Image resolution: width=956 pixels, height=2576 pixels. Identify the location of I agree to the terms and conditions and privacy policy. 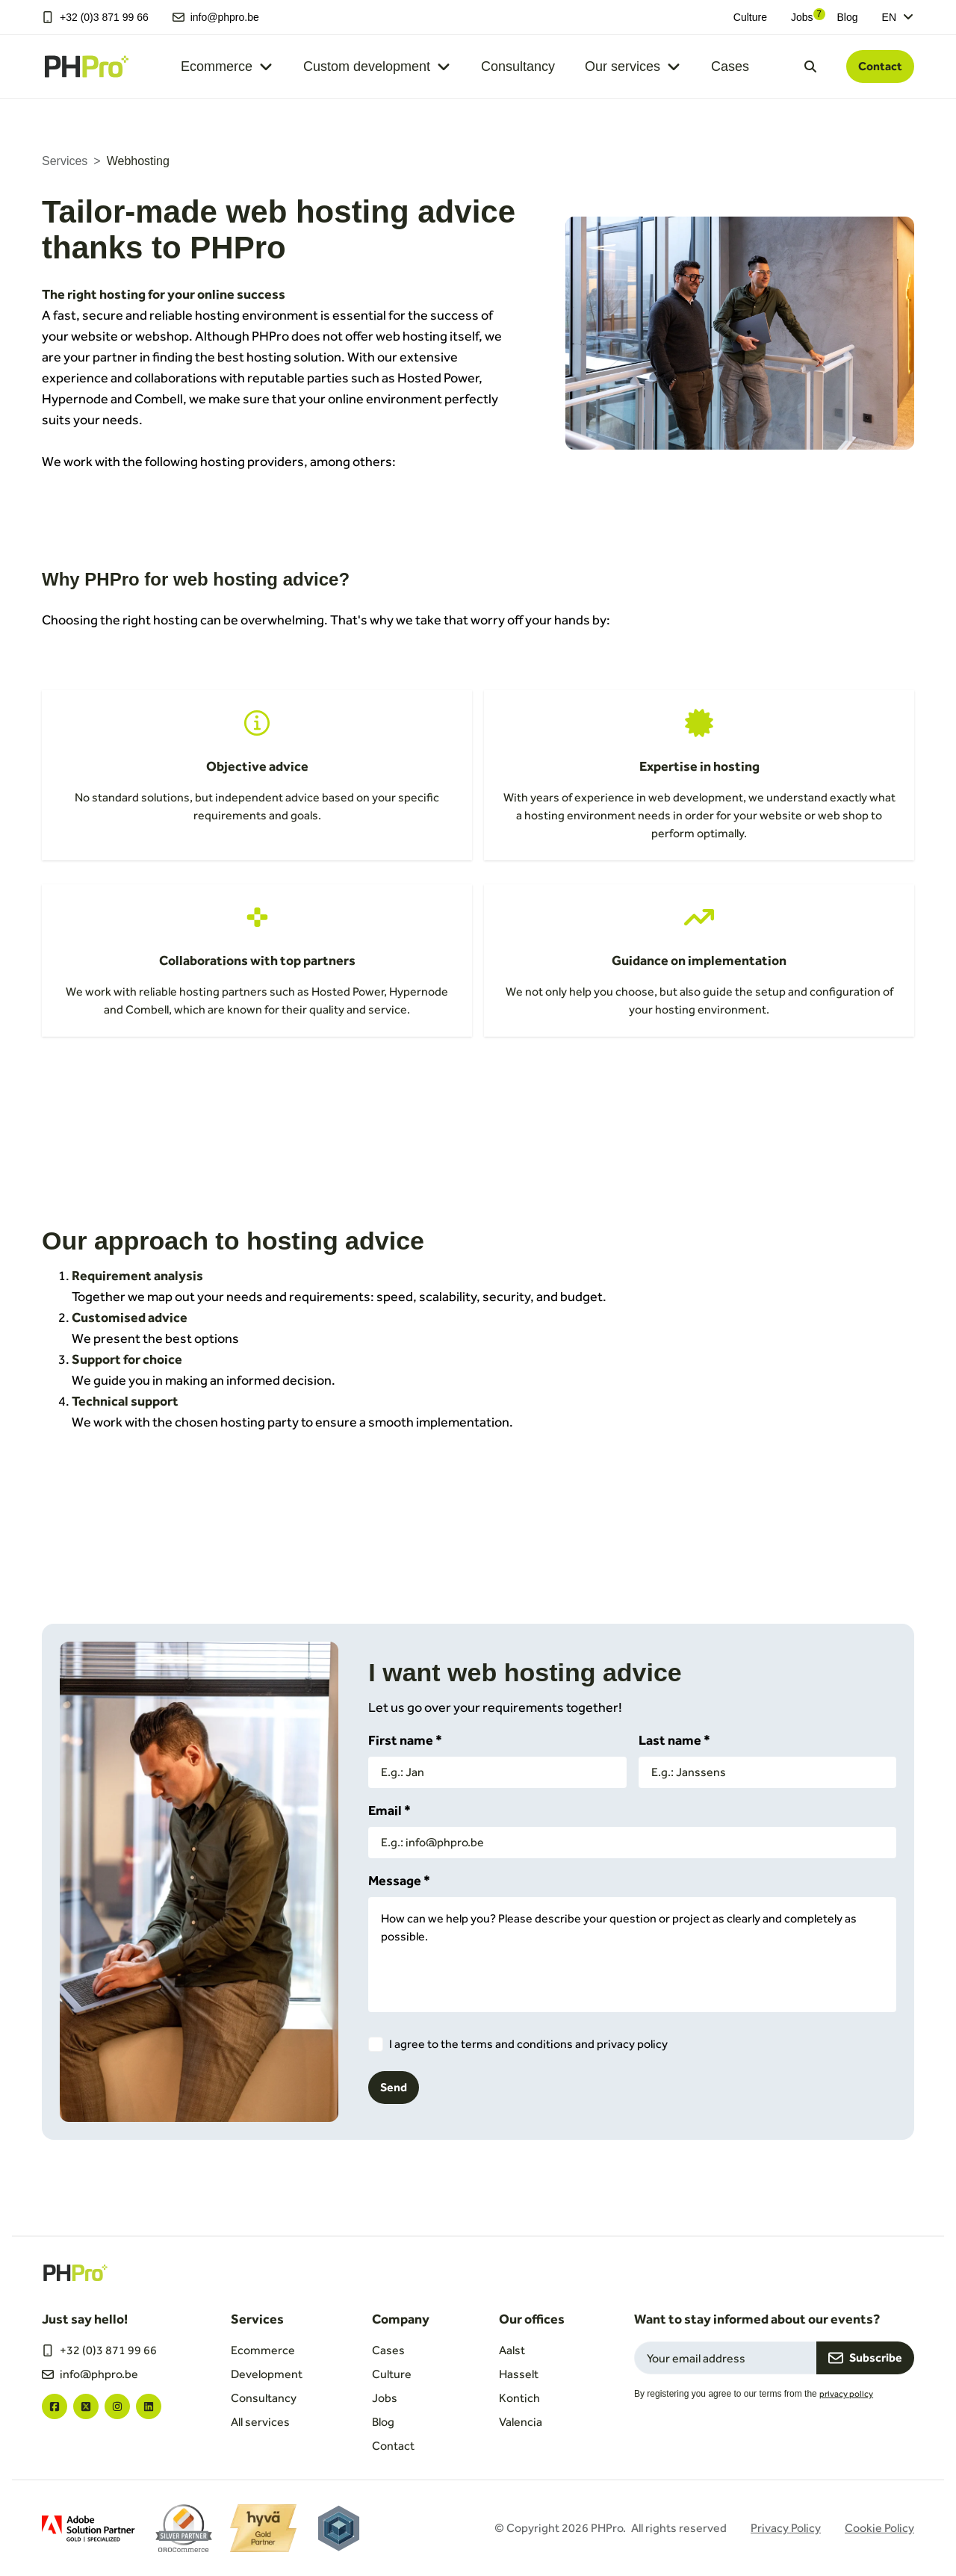
(528, 2044).